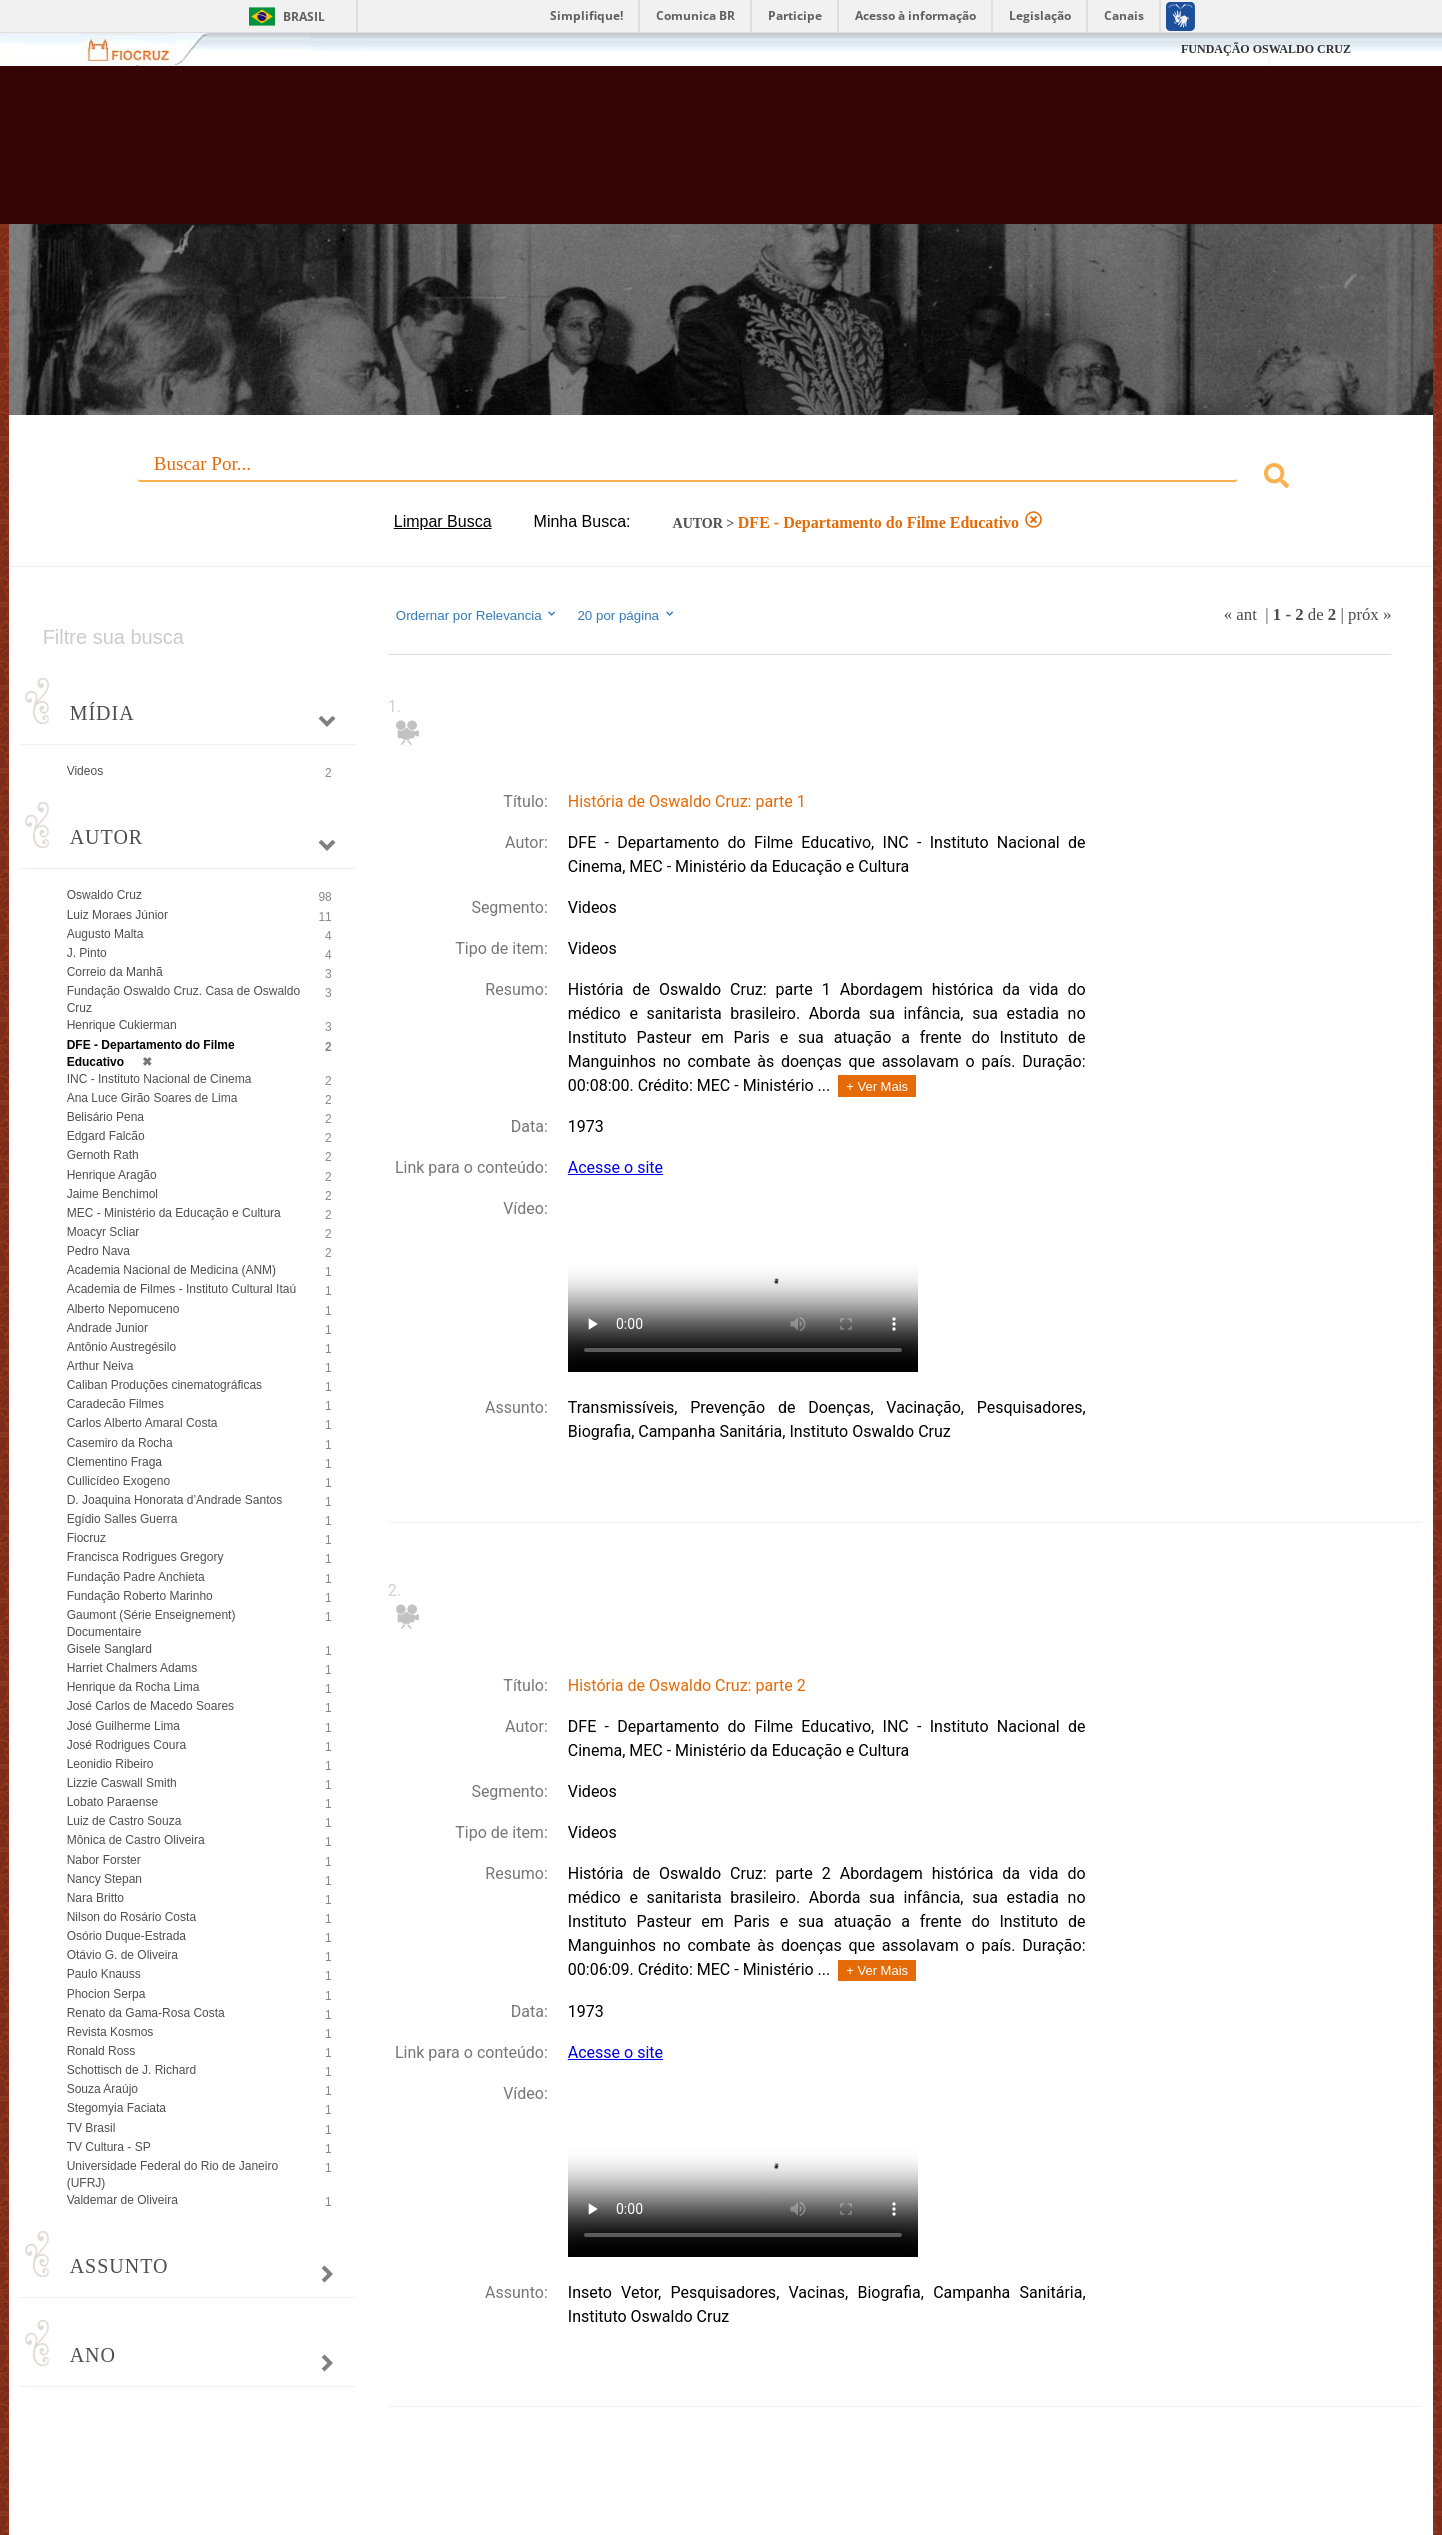  Describe the element at coordinates (122, 1955) in the screenshot. I see `Otávio G. de Oliveira` at that location.